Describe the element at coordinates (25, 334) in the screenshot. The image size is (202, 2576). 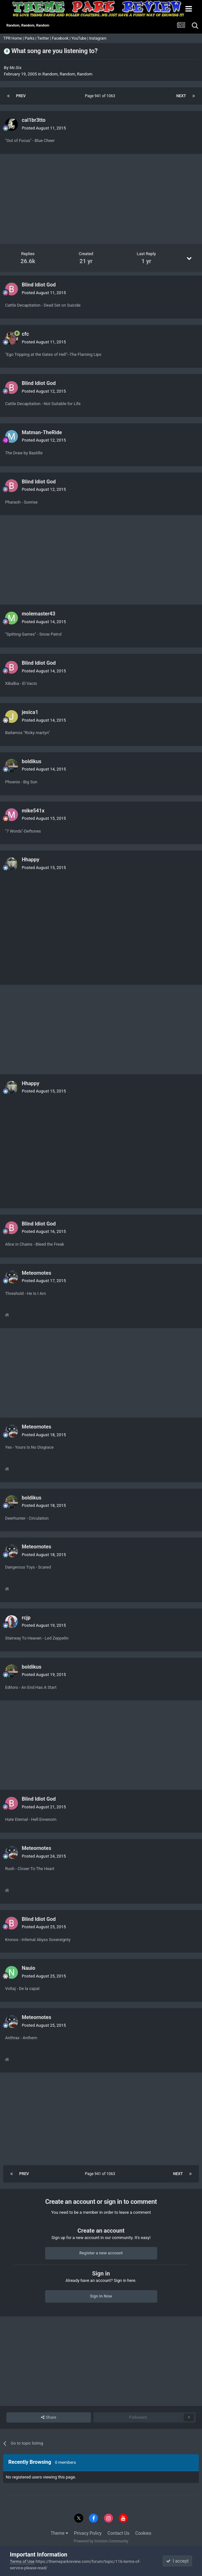
I see `cfc` at that location.